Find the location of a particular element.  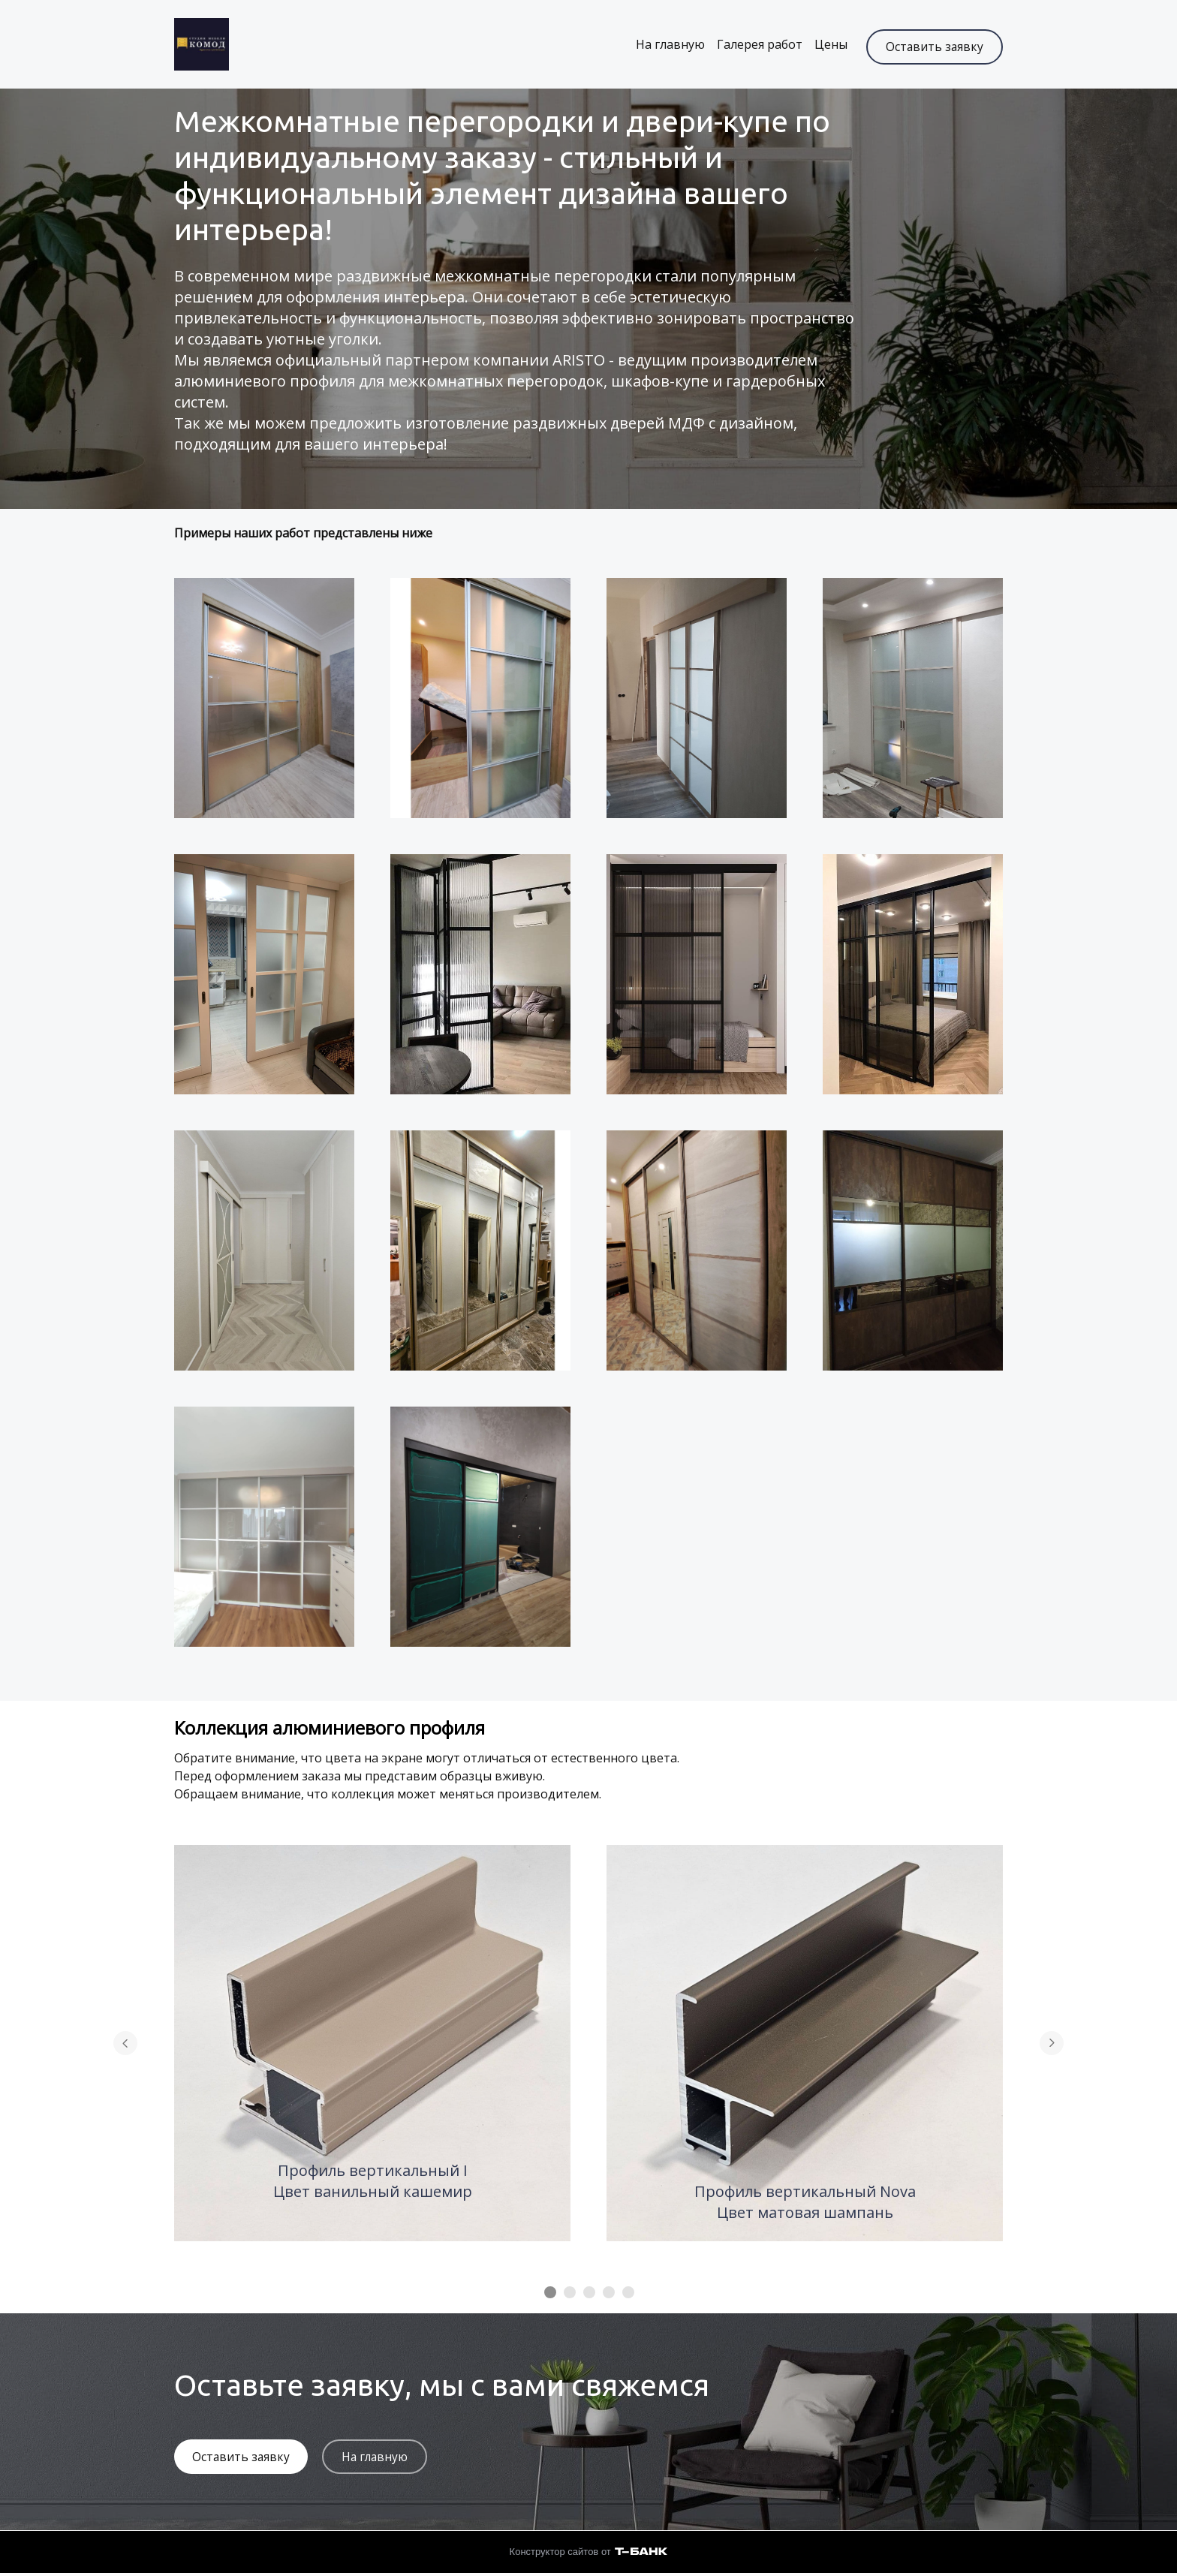

[Элемент 1] is located at coordinates (550, 2294).